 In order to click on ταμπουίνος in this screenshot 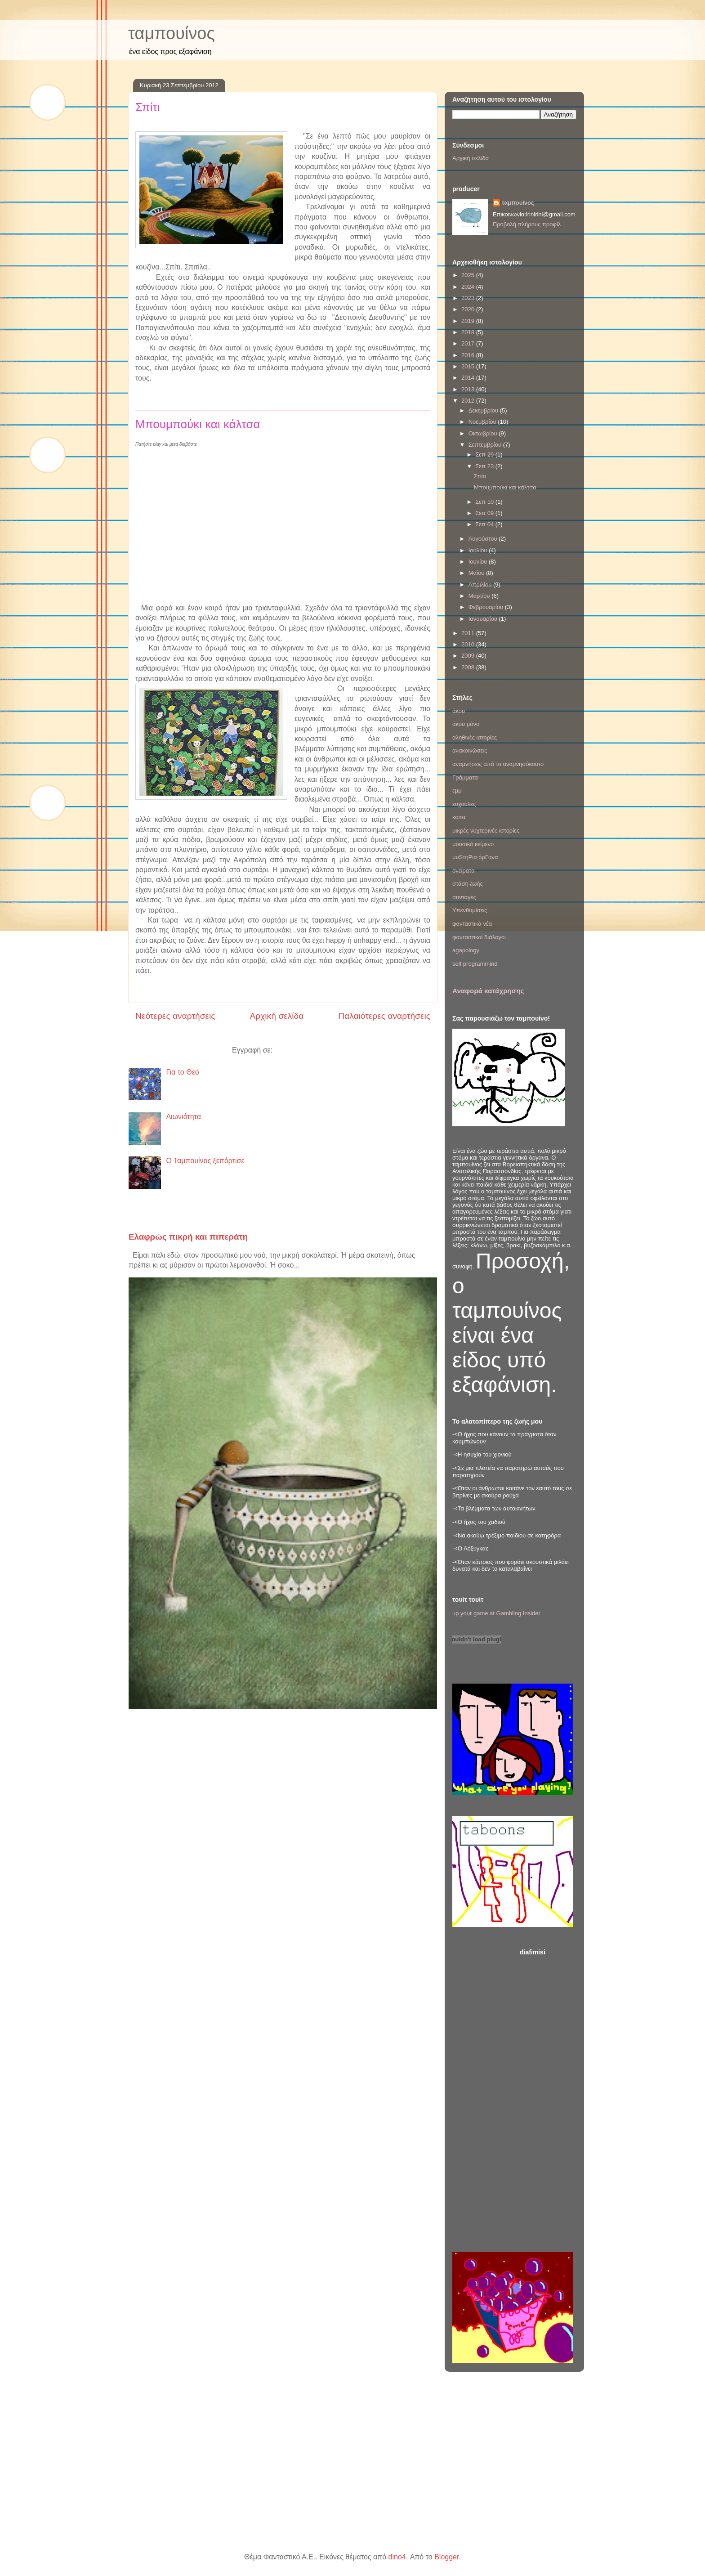, I will do `click(171, 33)`.